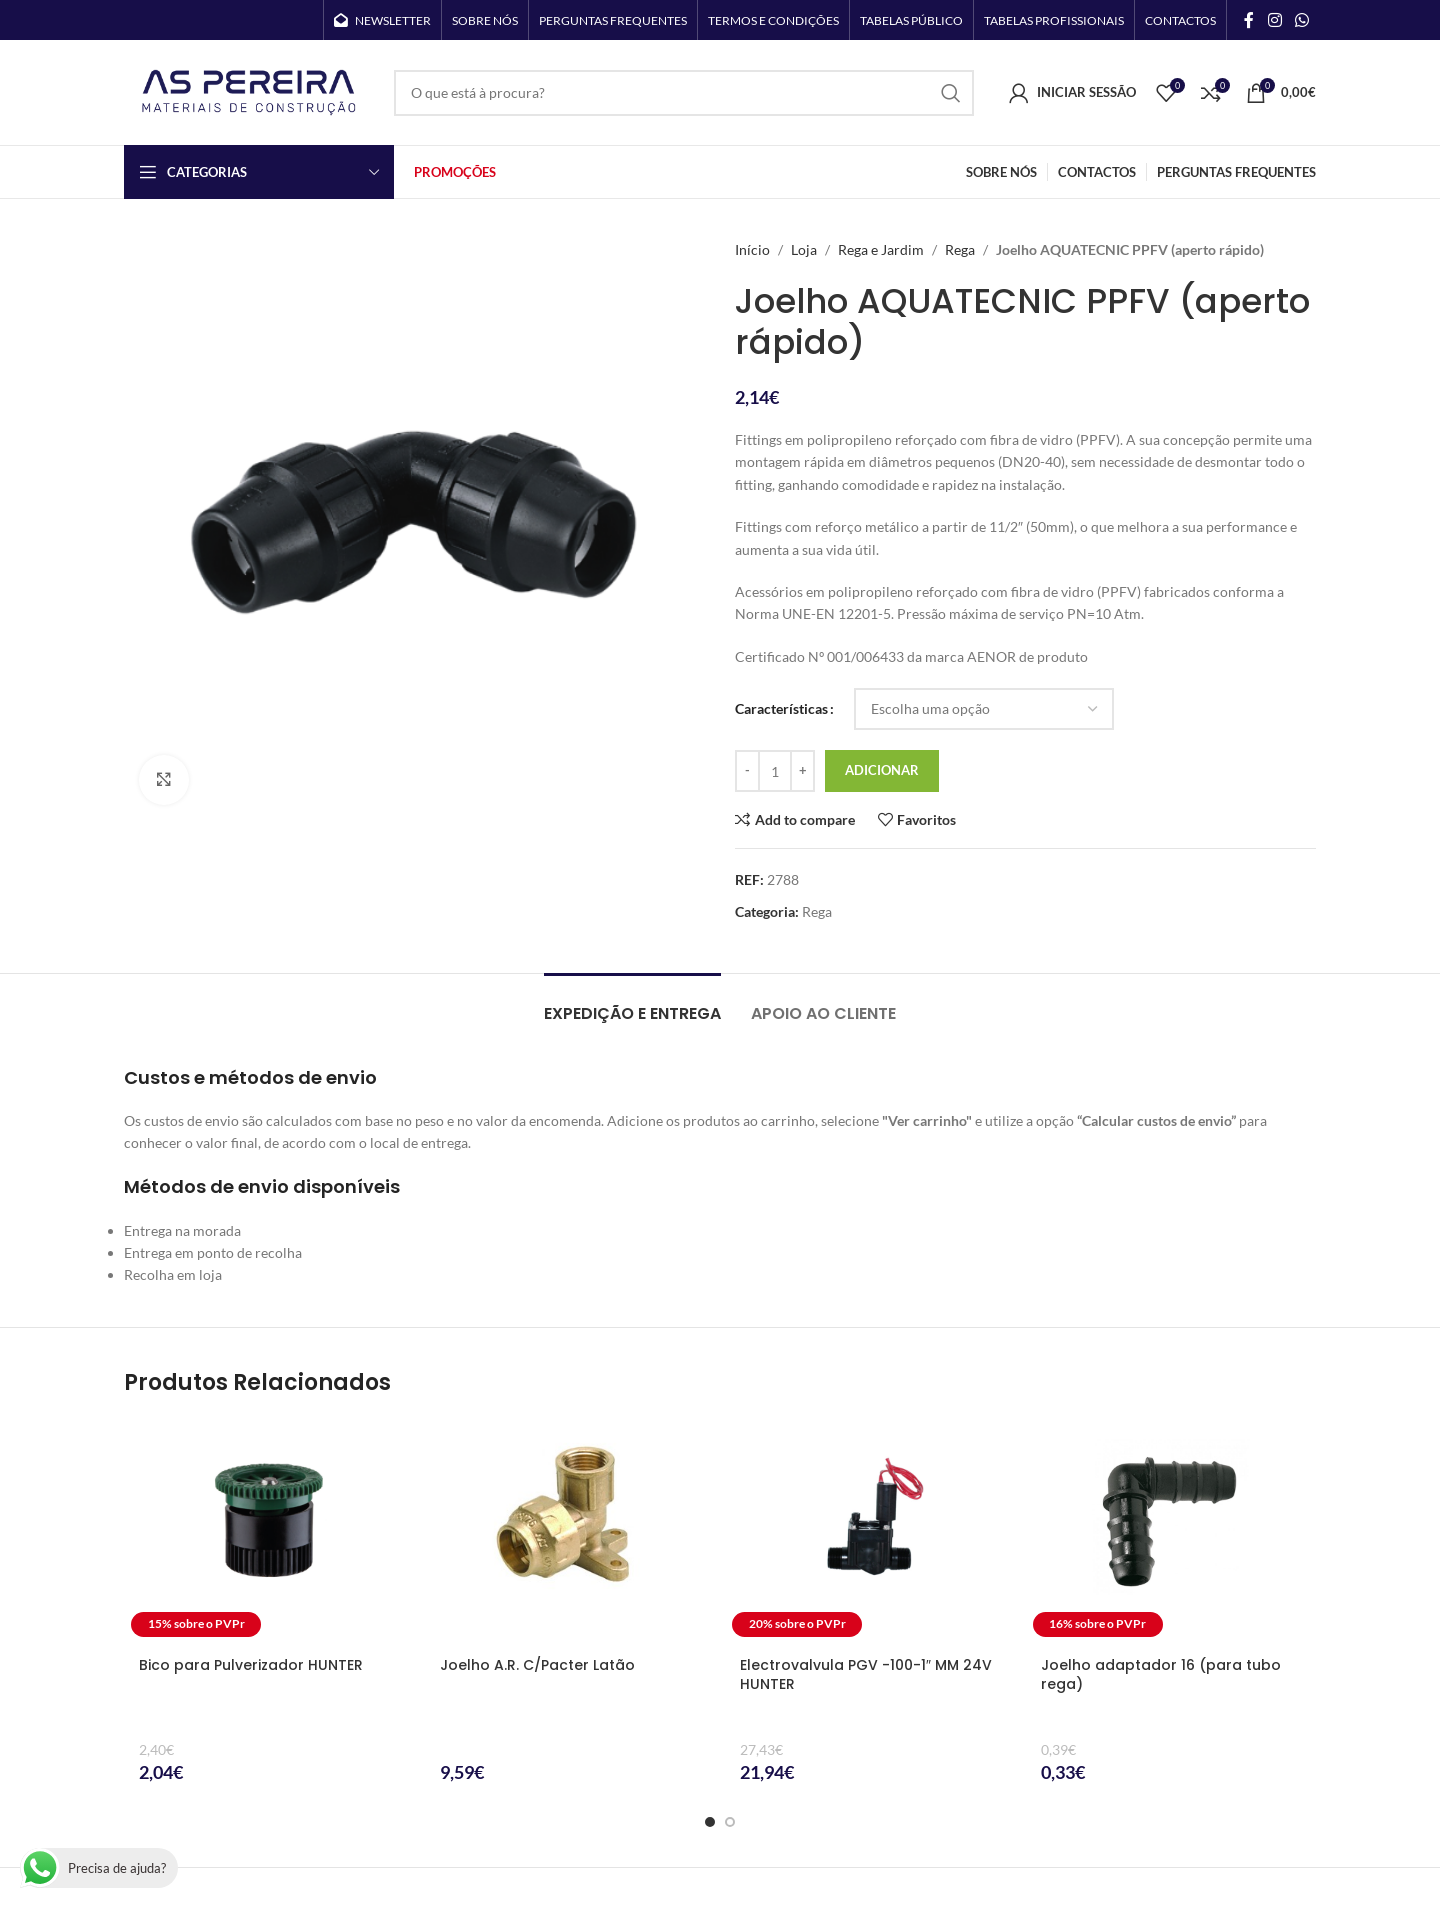 The width and height of the screenshot is (1440, 1908). Describe the element at coordinates (1302, 20) in the screenshot. I see `[WhatsApp social link]` at that location.